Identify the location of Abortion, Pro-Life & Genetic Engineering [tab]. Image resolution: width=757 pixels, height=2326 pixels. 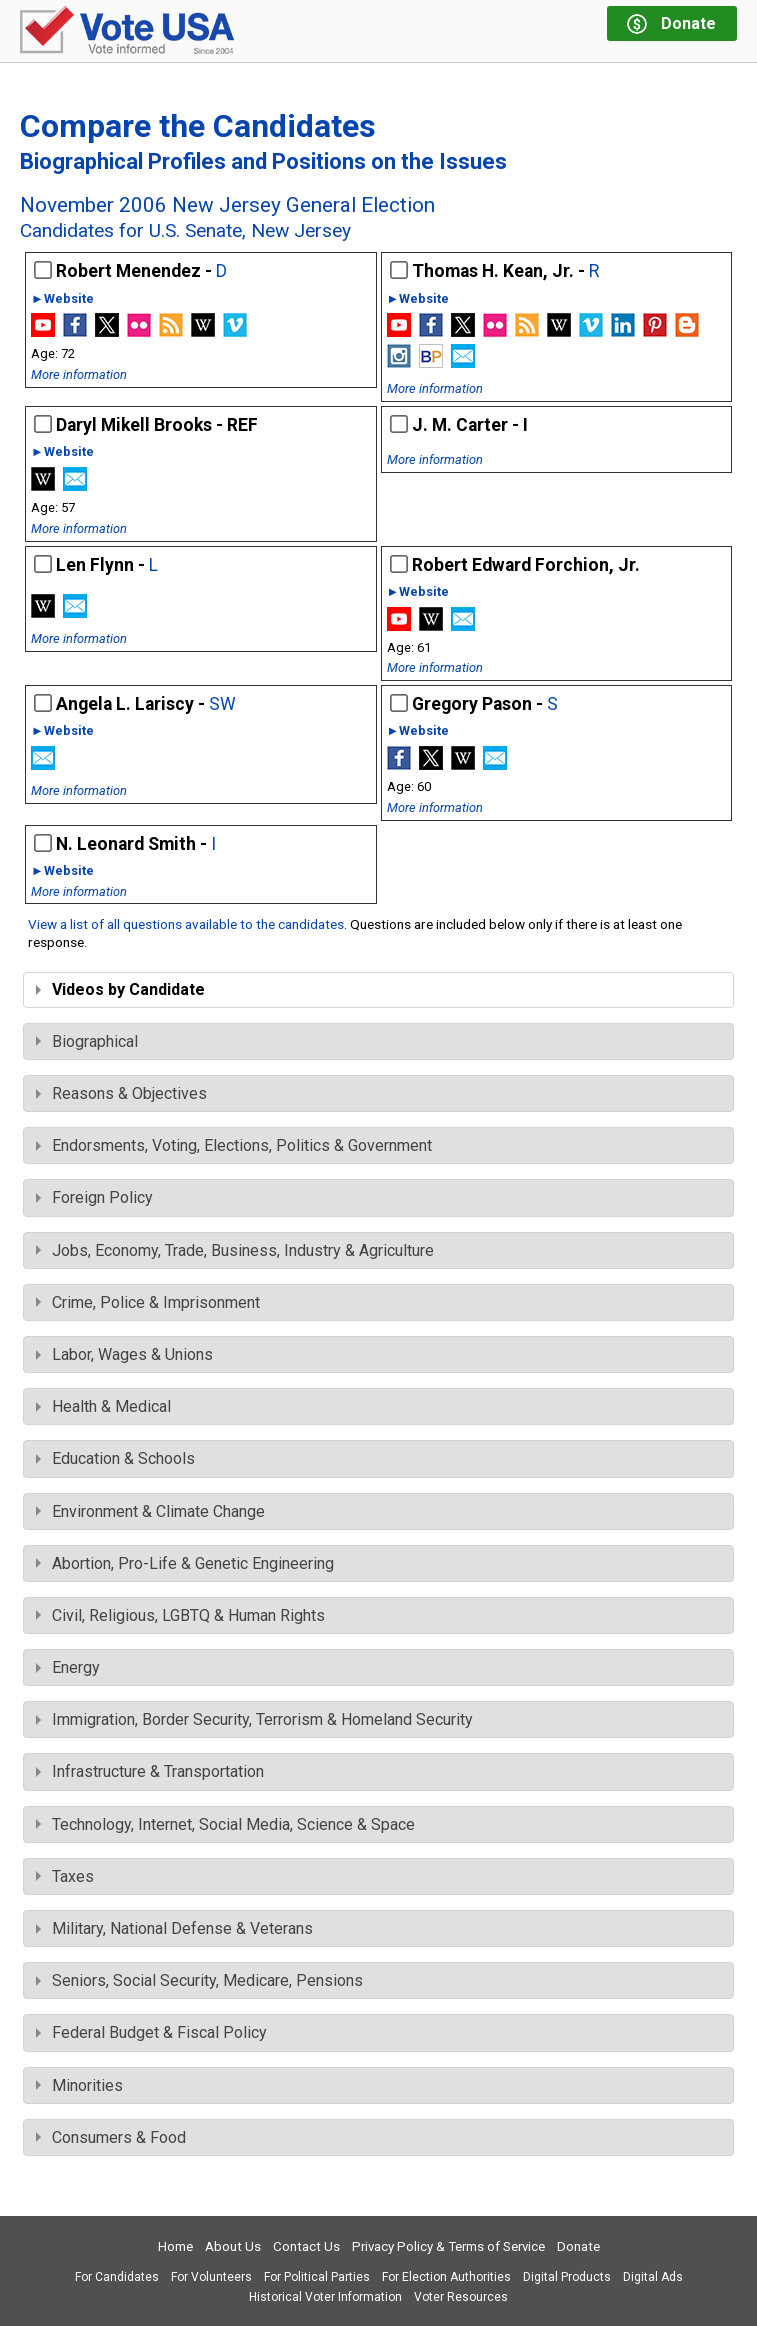
(185, 1563).